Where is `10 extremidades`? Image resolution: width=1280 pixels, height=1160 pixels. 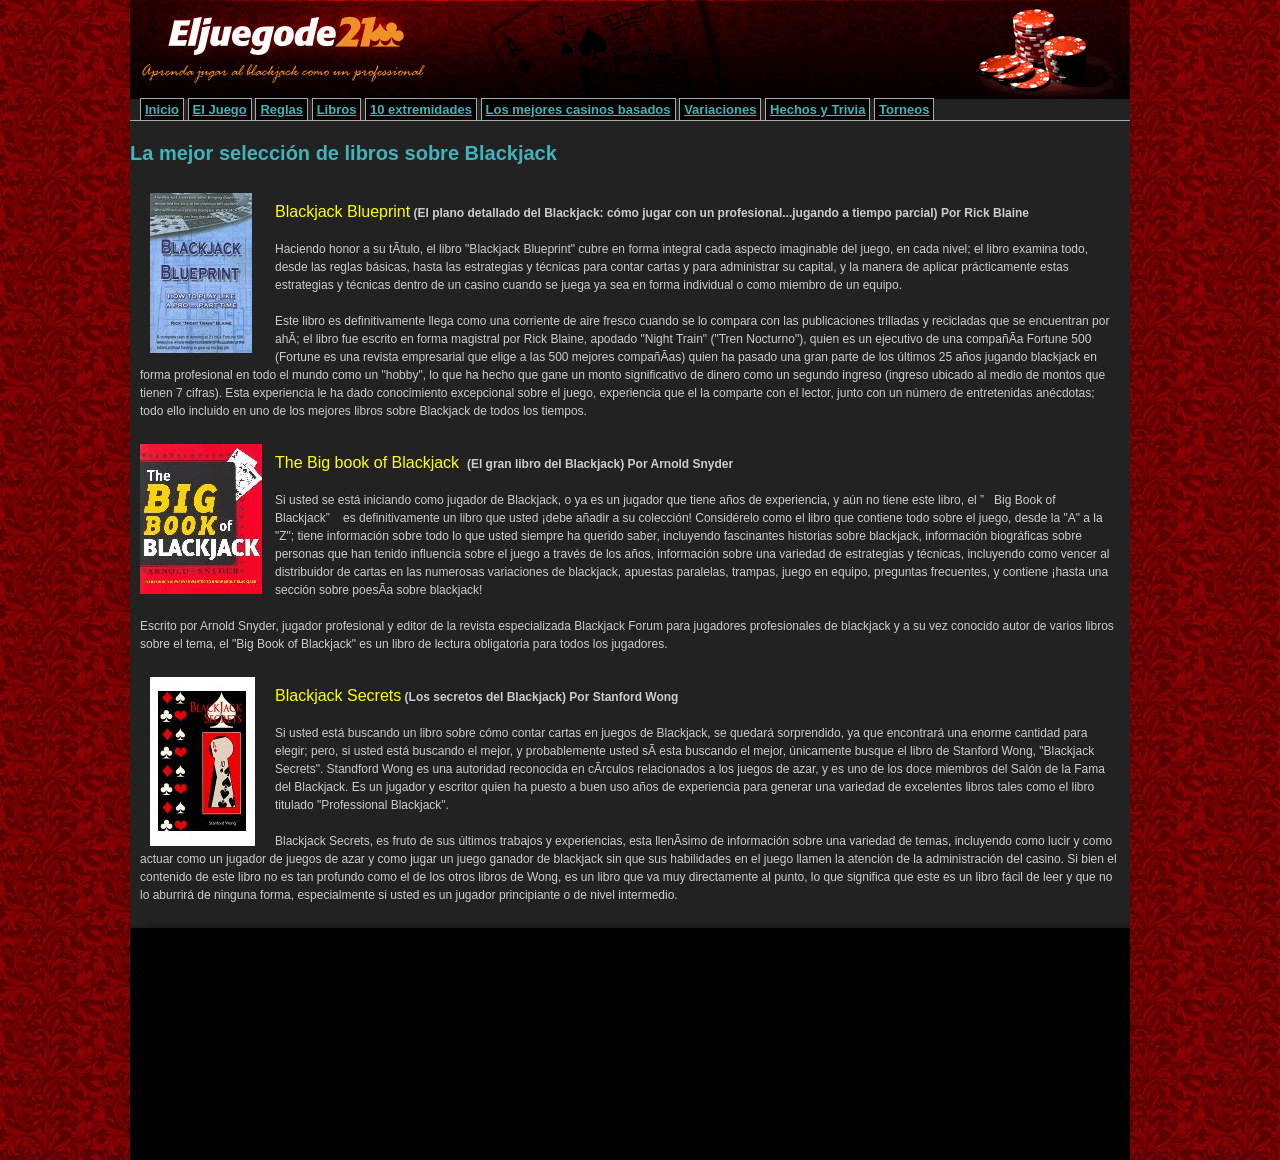 10 extremidades is located at coordinates (421, 109).